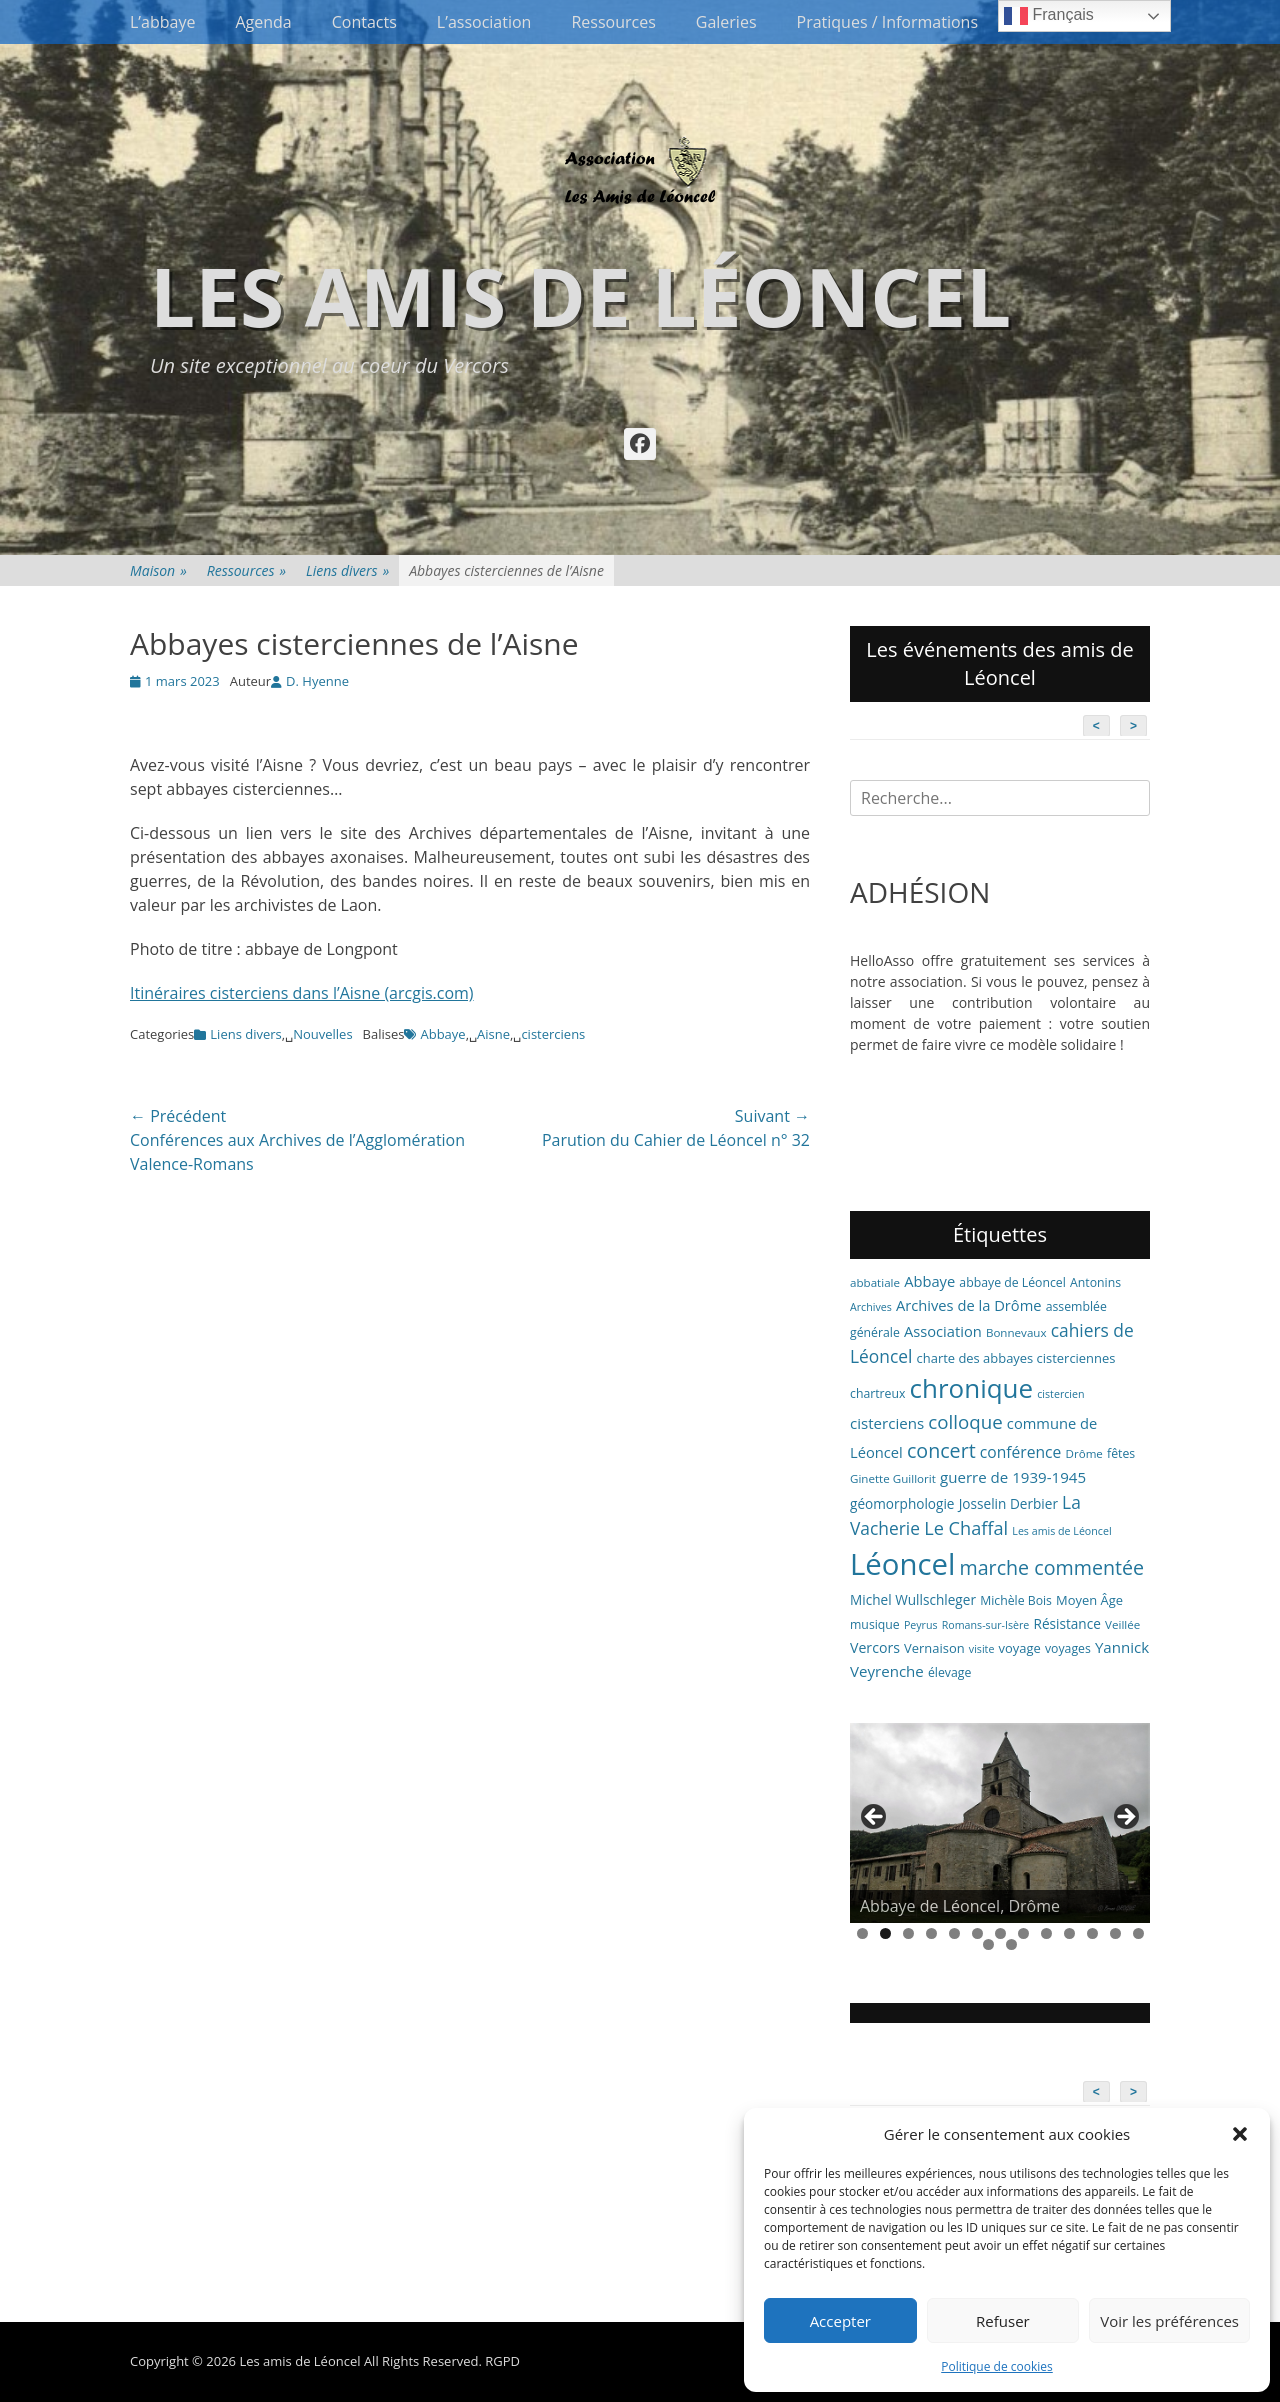 This screenshot has width=1280, height=2402. Describe the element at coordinates (908, 1933) in the screenshot. I see `3 [tab]` at that location.